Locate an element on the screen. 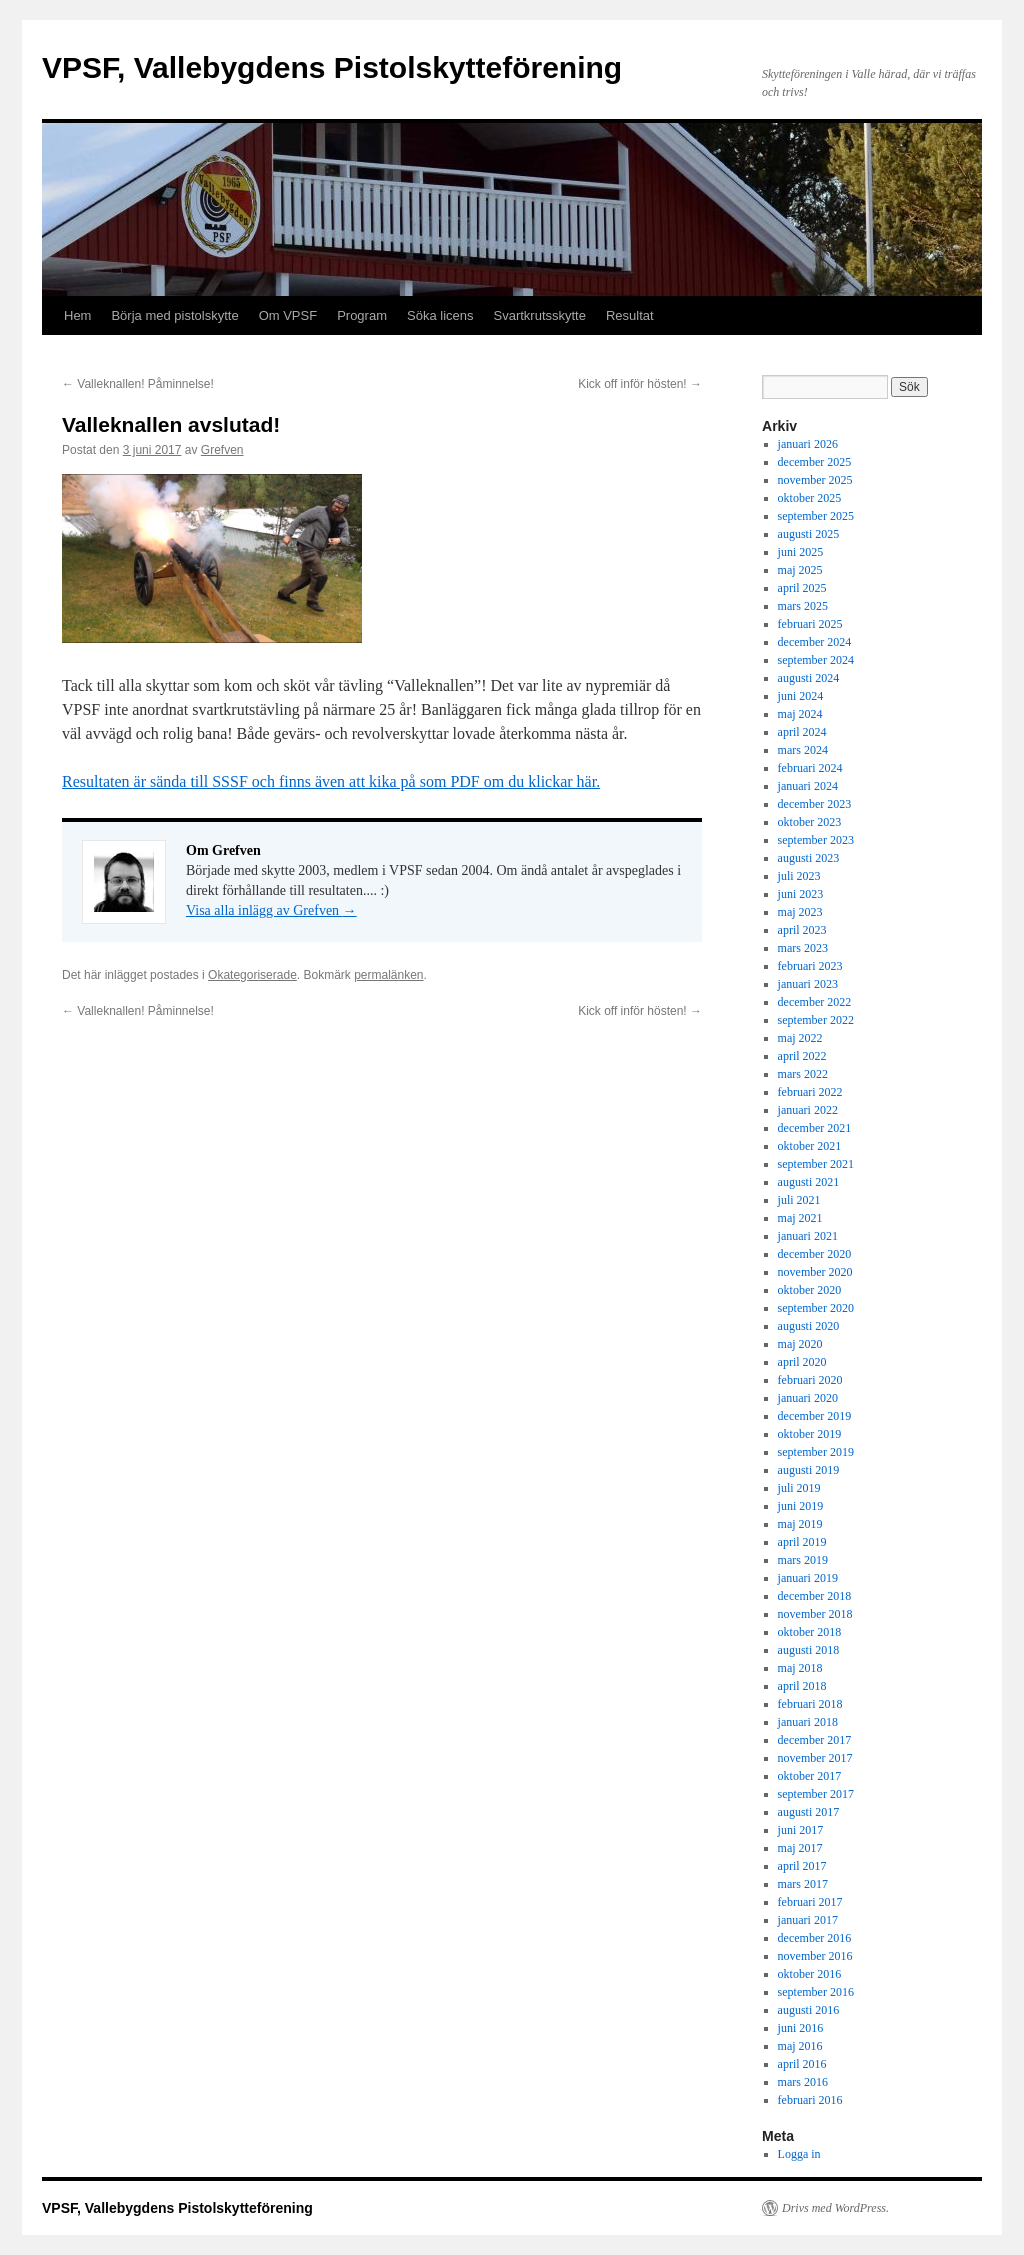 This screenshot has height=2255, width=1024. Program is located at coordinates (362, 315).